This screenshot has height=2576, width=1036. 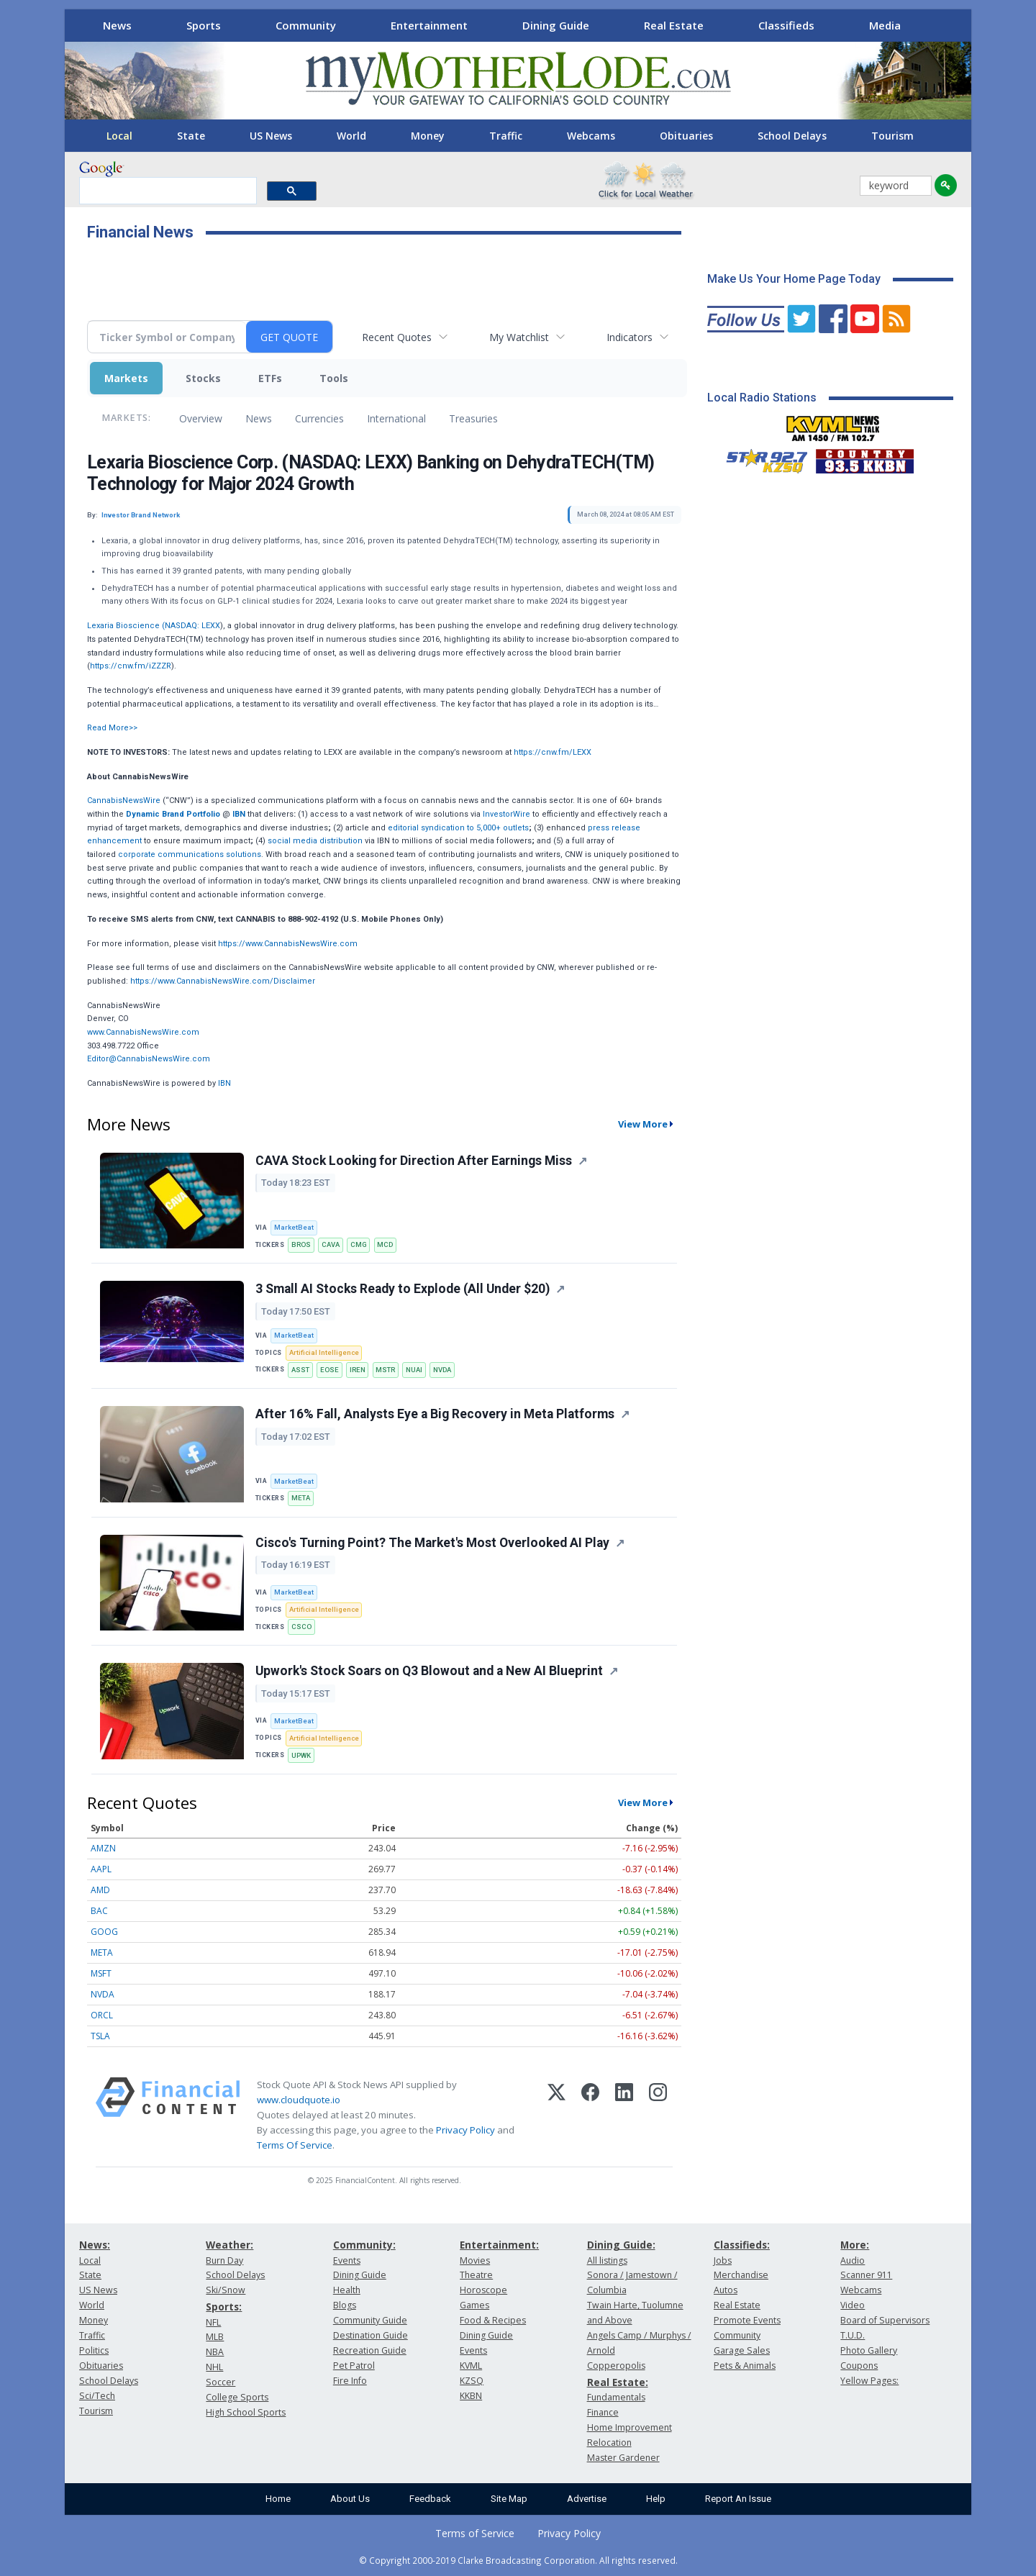 I want to click on Photo Gallery, so click(x=868, y=2350).